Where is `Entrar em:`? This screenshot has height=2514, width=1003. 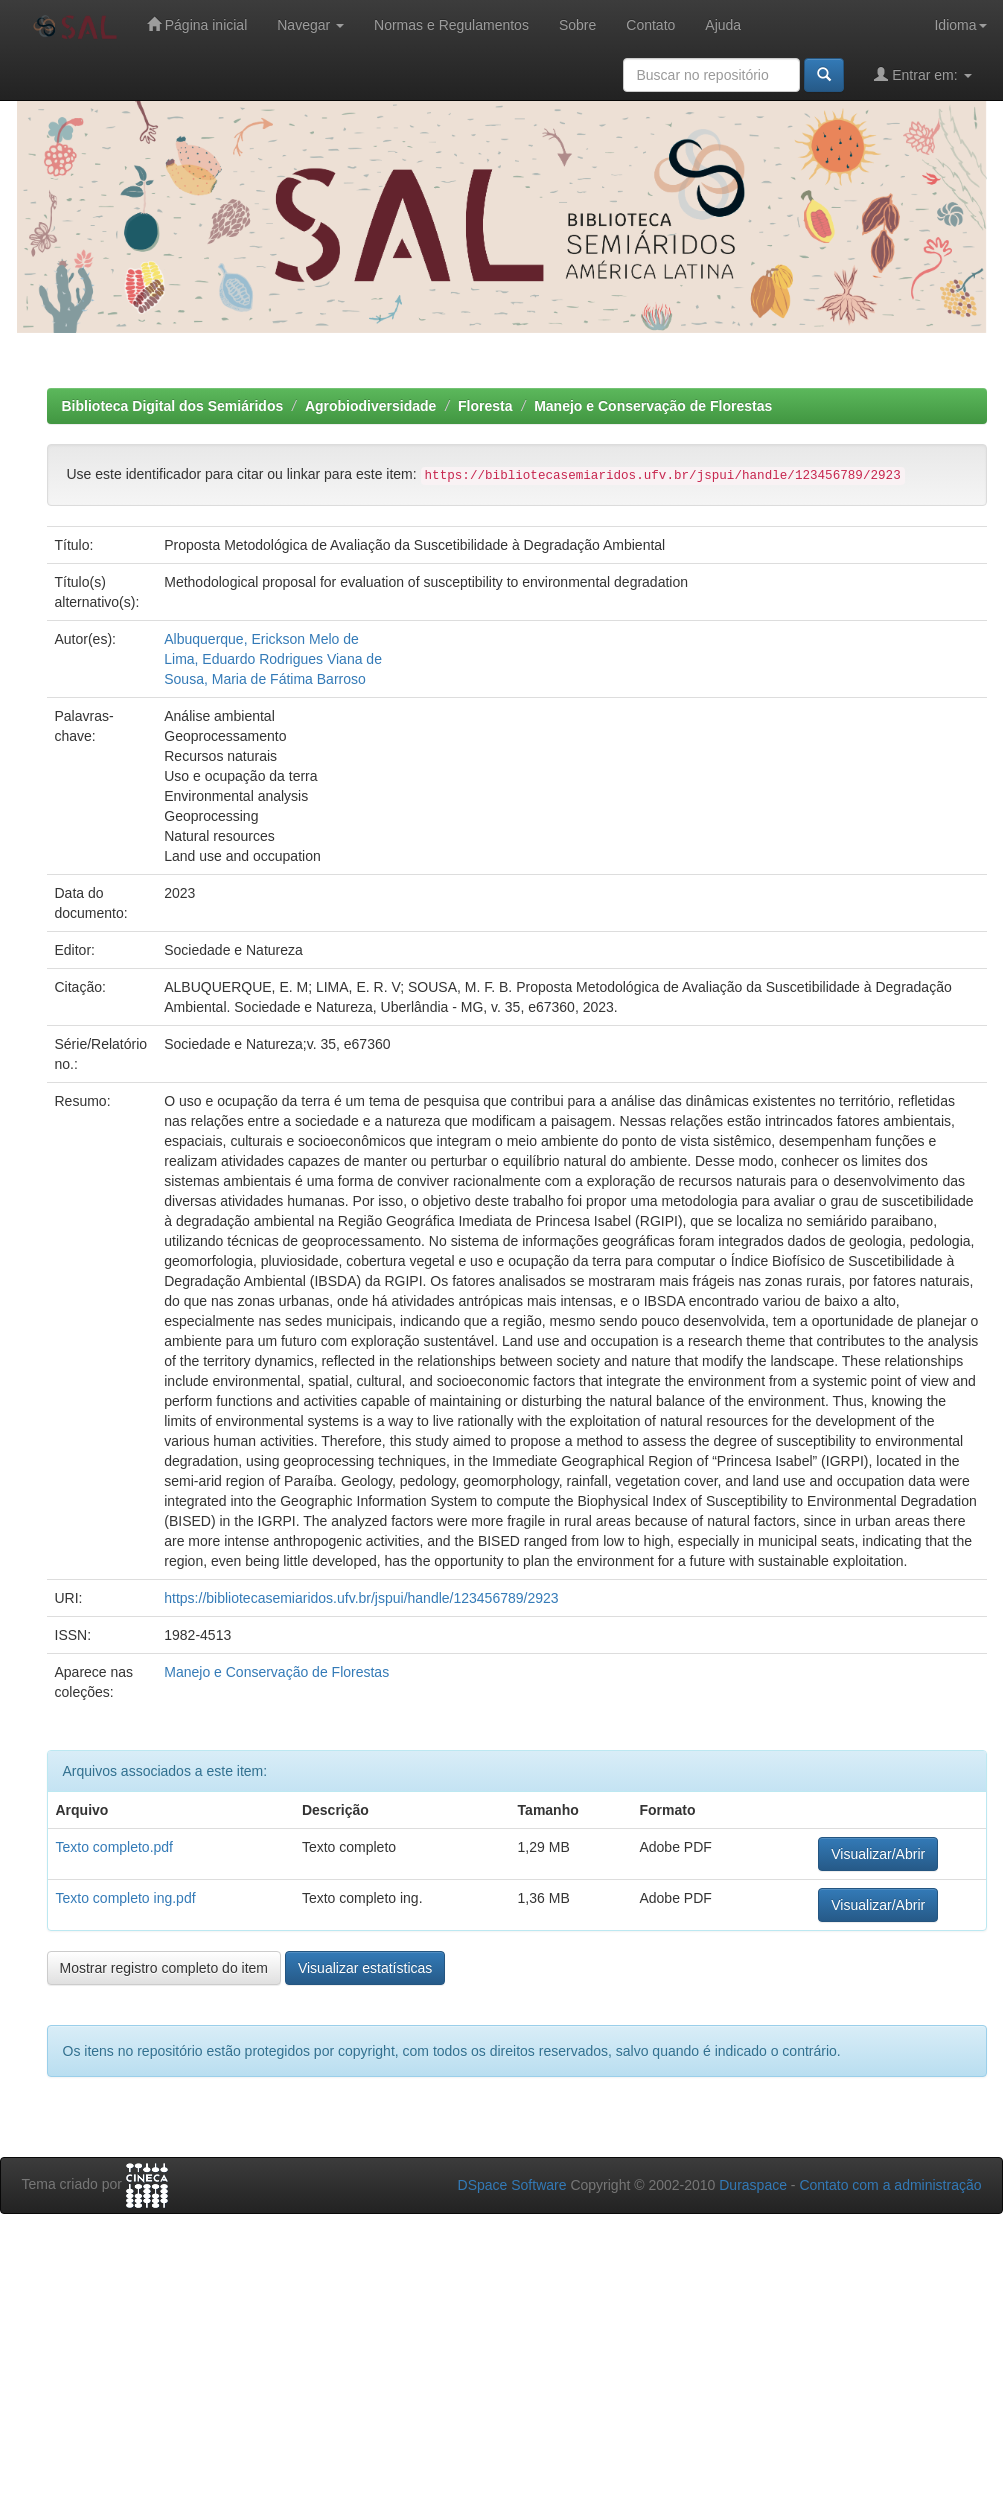 Entrar em: is located at coordinates (922, 74).